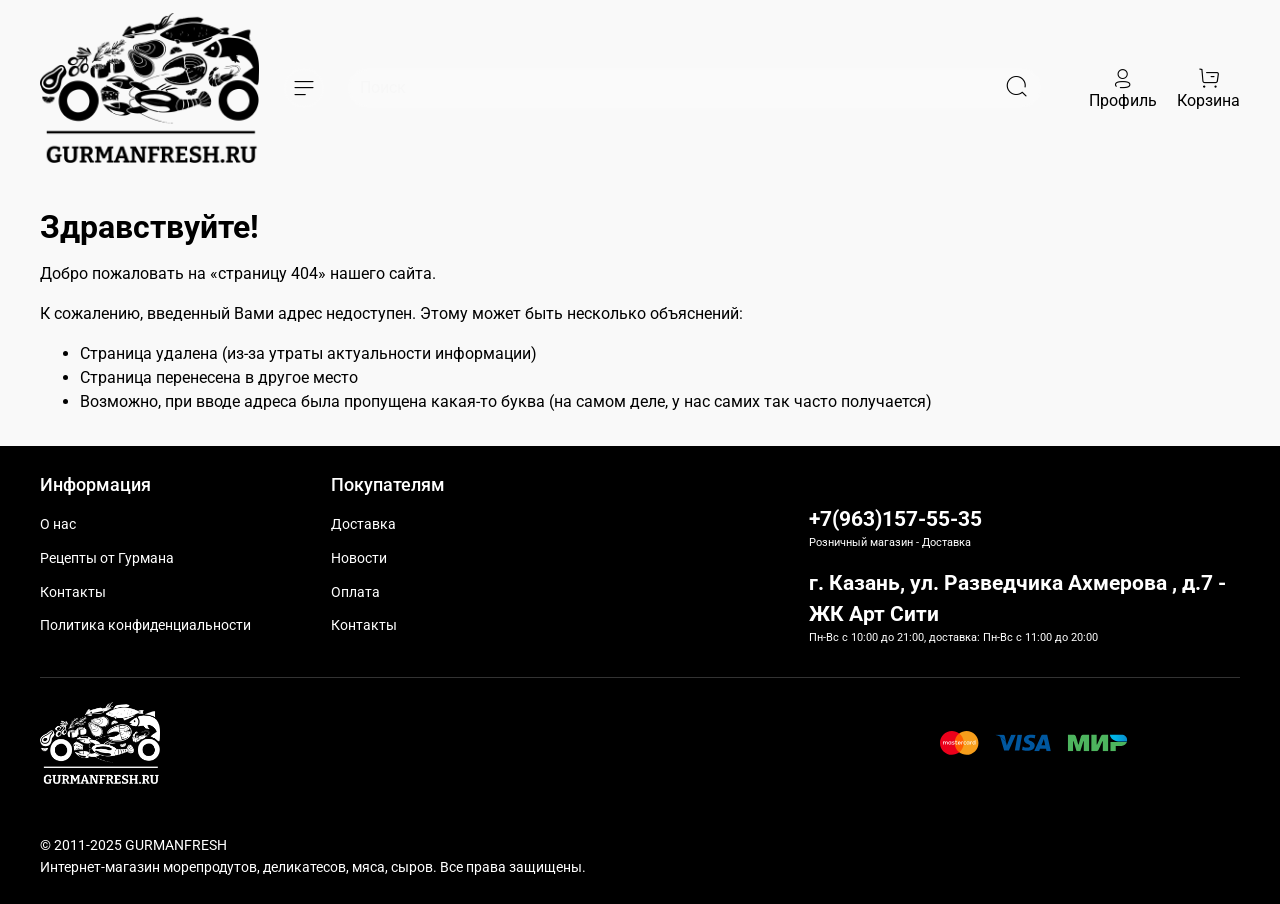 This screenshot has width=1280, height=904. Describe the element at coordinates (363, 524) in the screenshot. I see `Доставка` at that location.